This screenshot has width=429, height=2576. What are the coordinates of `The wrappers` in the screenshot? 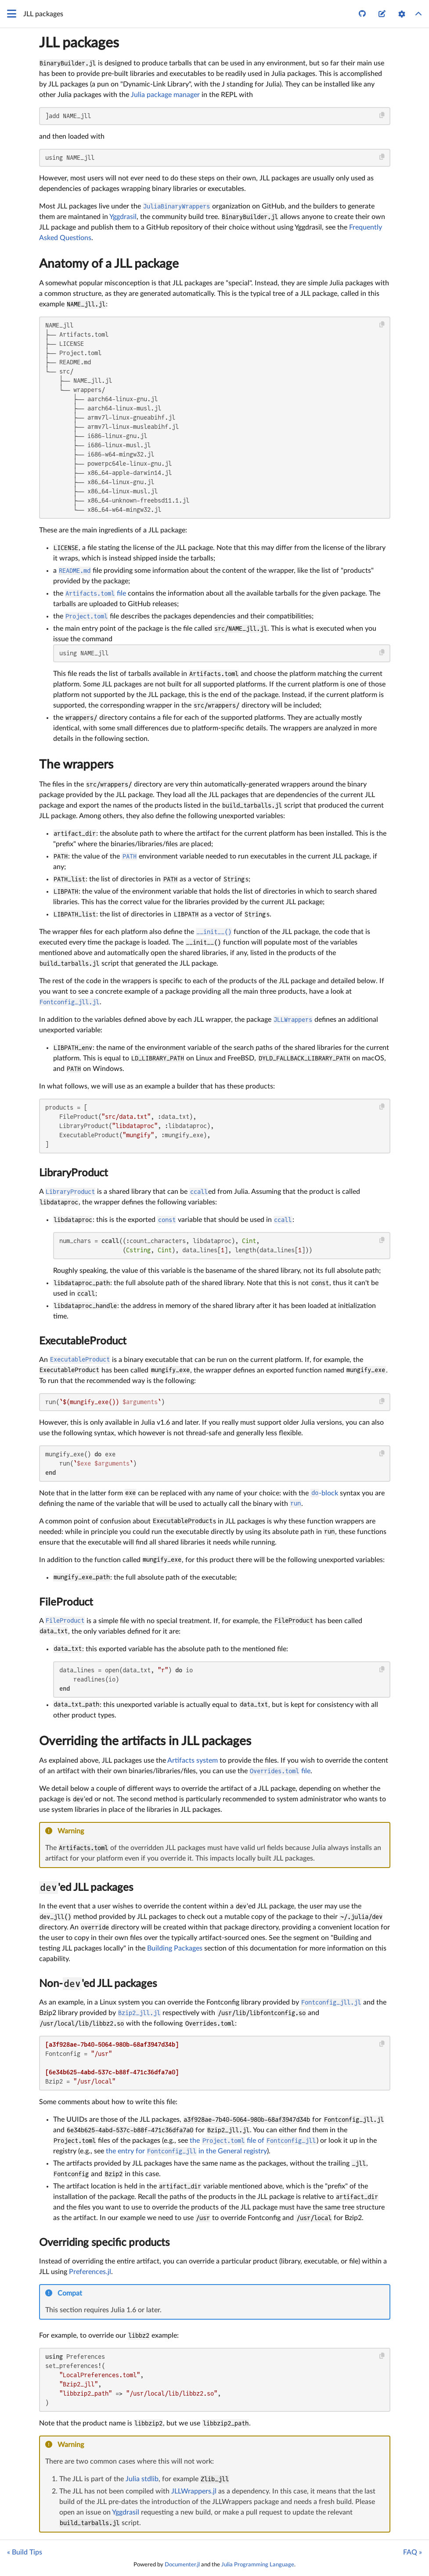 It's located at (76, 764).